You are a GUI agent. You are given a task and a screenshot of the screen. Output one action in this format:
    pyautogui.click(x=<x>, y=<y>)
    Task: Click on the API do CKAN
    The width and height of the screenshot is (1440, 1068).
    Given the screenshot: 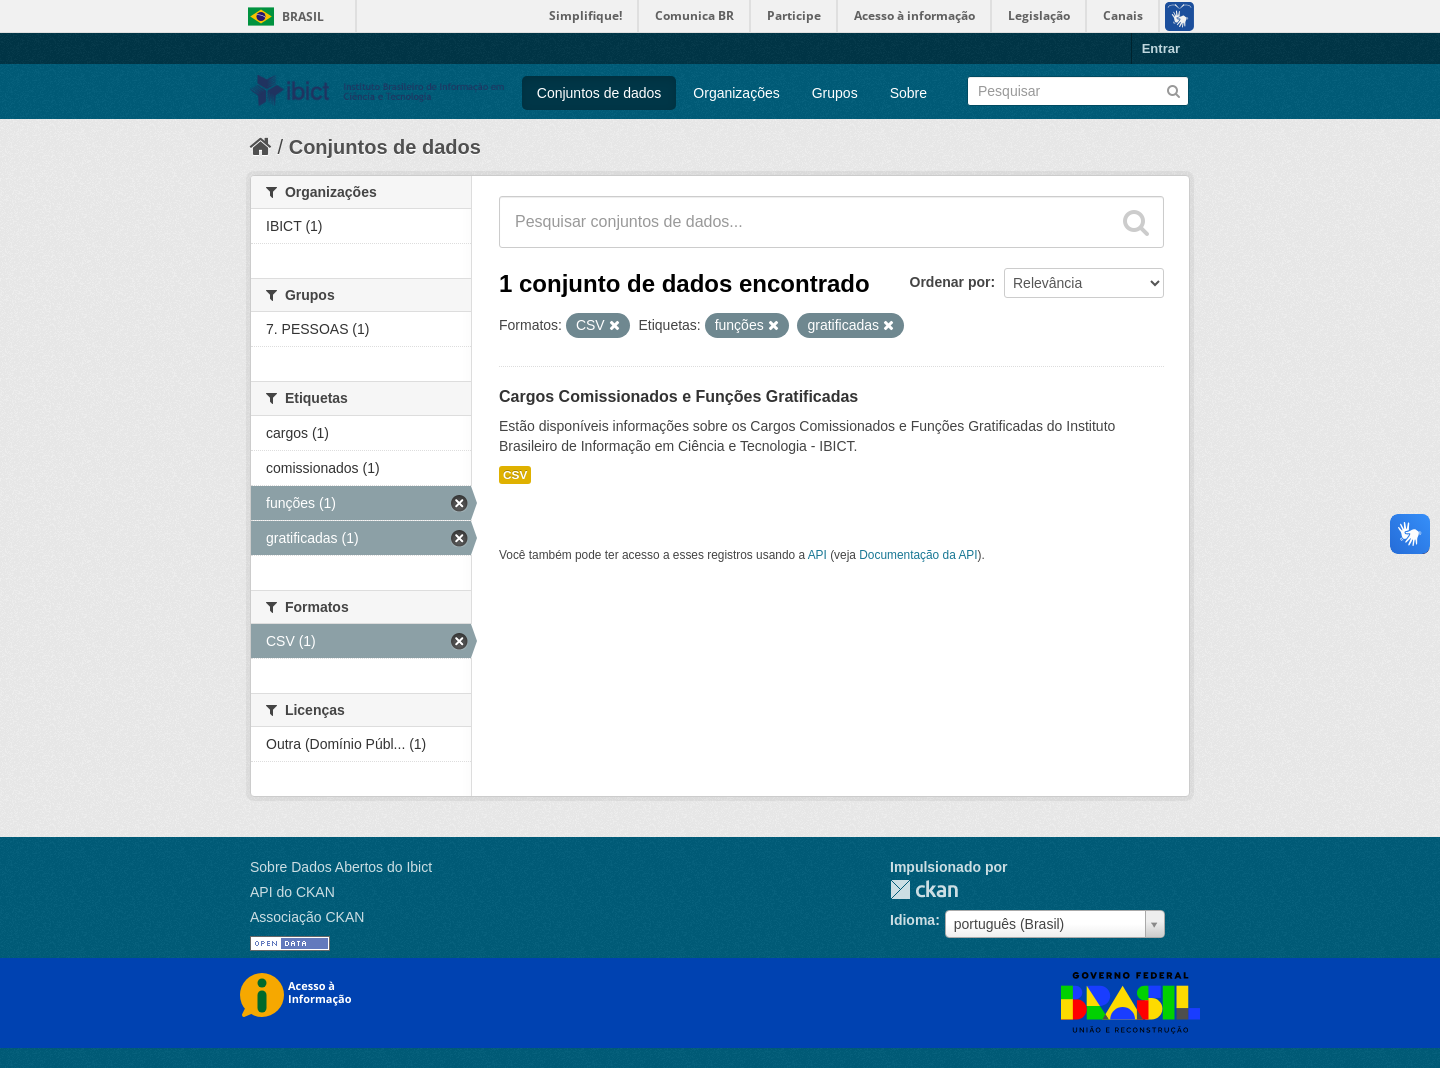 What is the action you would take?
    pyautogui.click(x=292, y=892)
    